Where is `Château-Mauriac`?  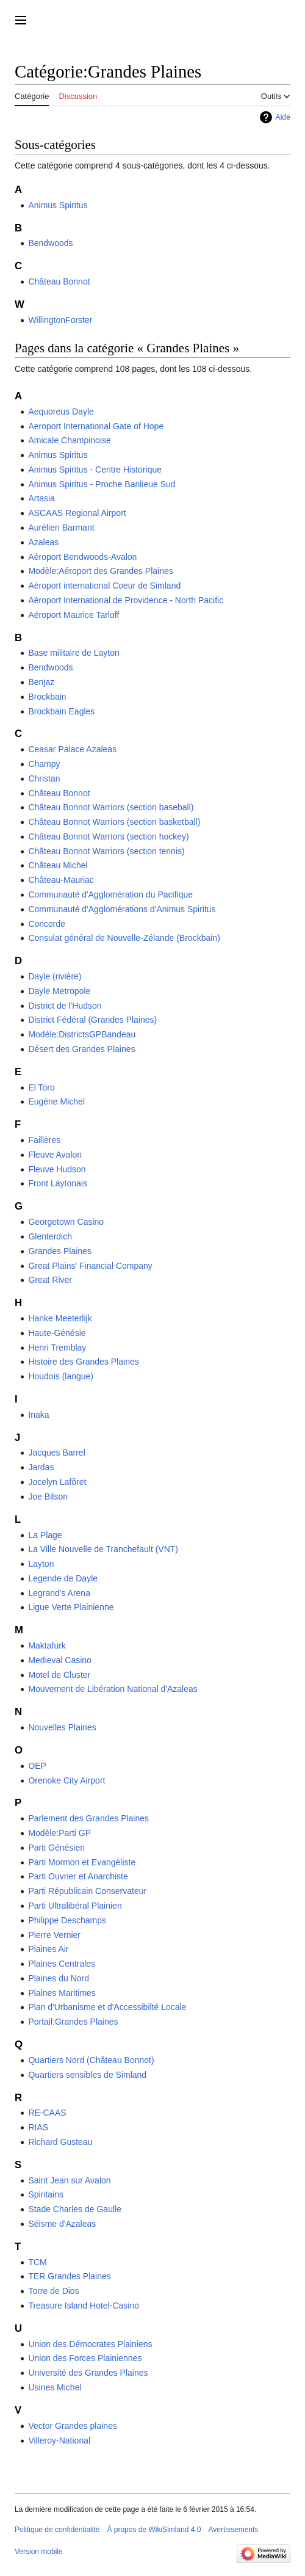 Château-Mauriac is located at coordinates (60, 880).